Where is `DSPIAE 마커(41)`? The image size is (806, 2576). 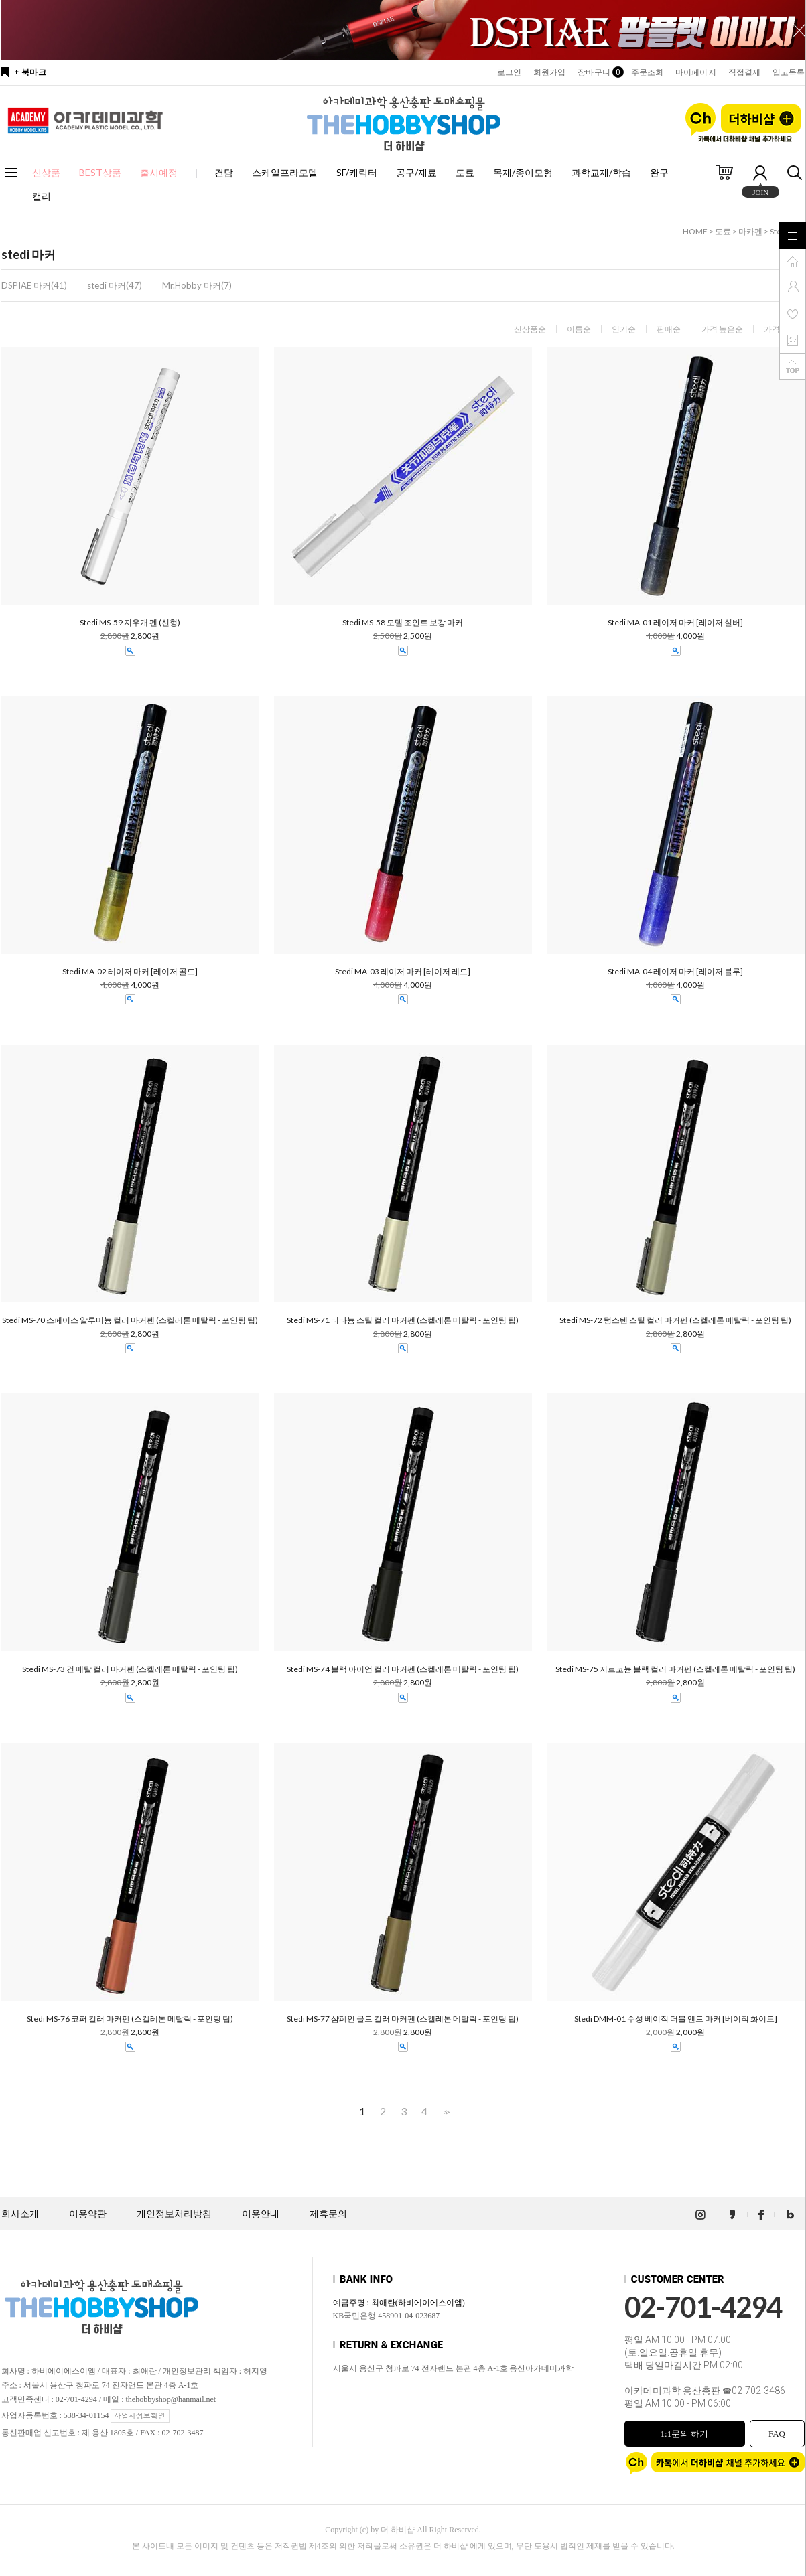
DSPIAE 마커(41) is located at coordinates (34, 285).